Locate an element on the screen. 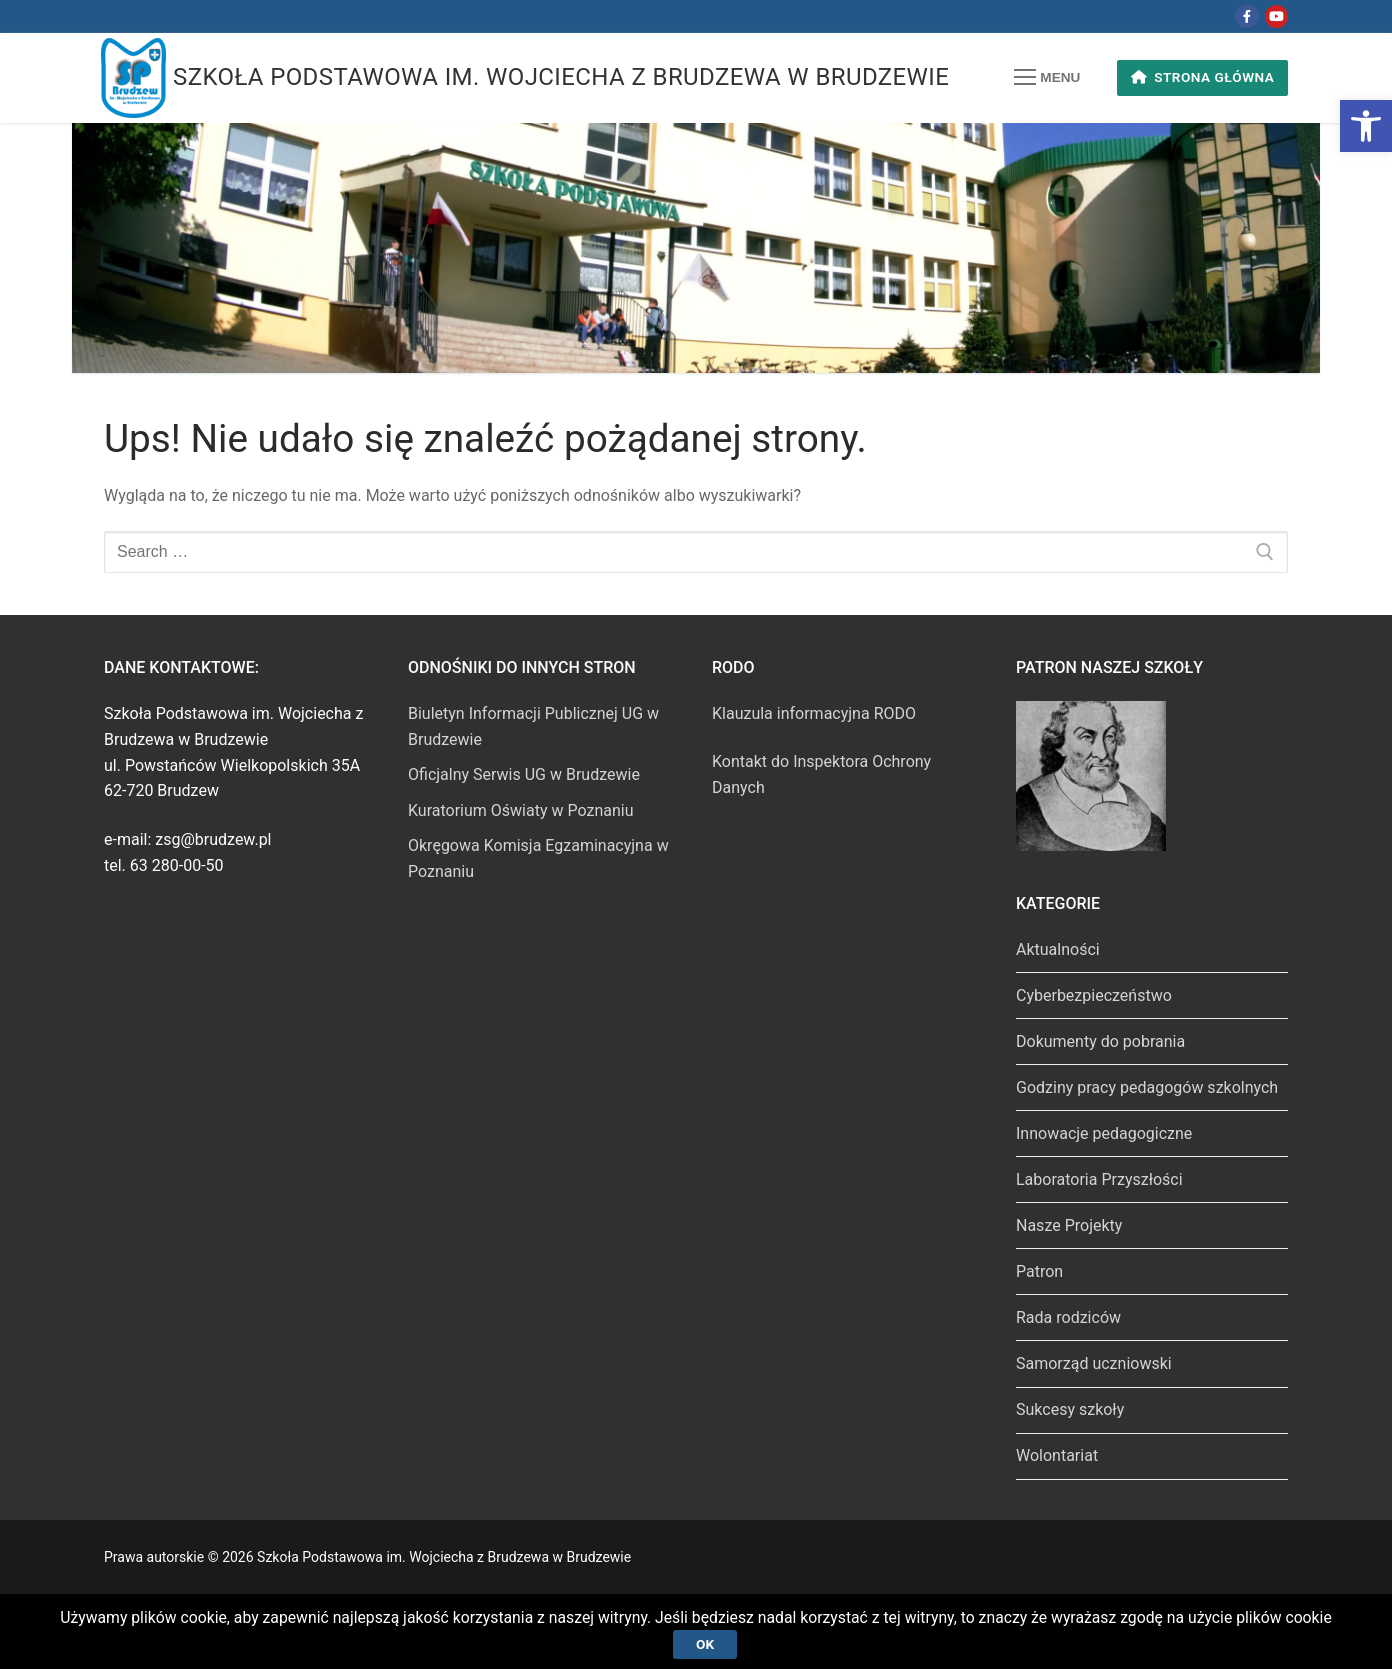 This screenshot has width=1392, height=1669. Sukcesy szkoły is located at coordinates (1070, 1409).